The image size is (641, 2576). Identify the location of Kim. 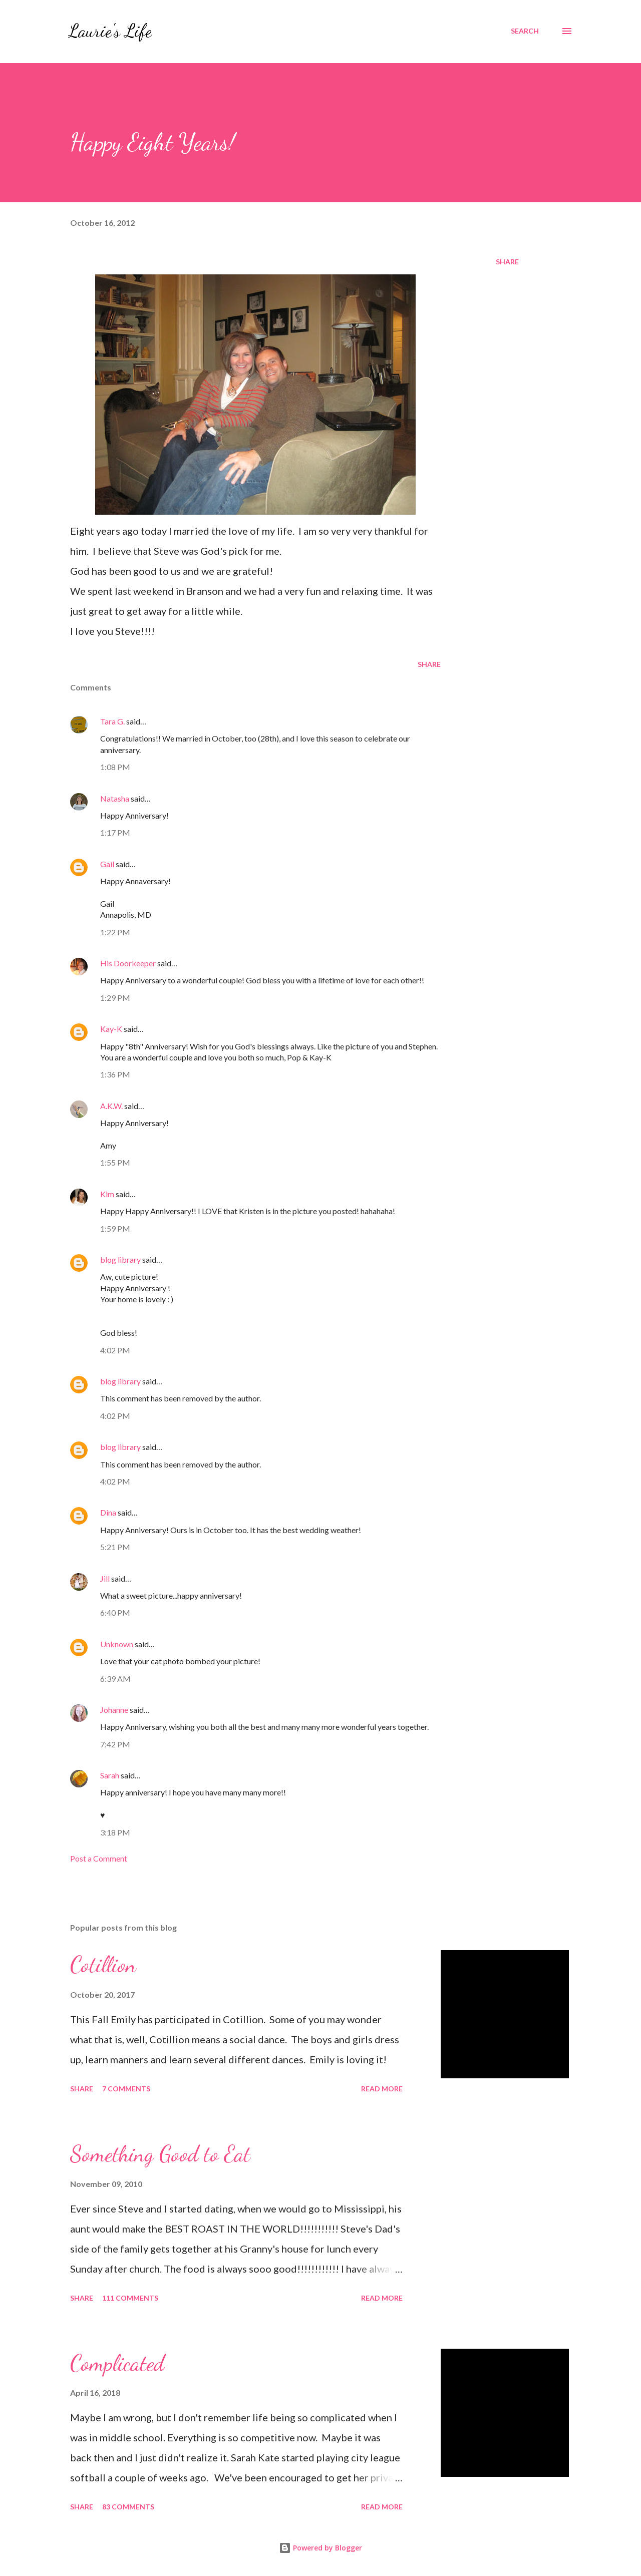
(107, 1194).